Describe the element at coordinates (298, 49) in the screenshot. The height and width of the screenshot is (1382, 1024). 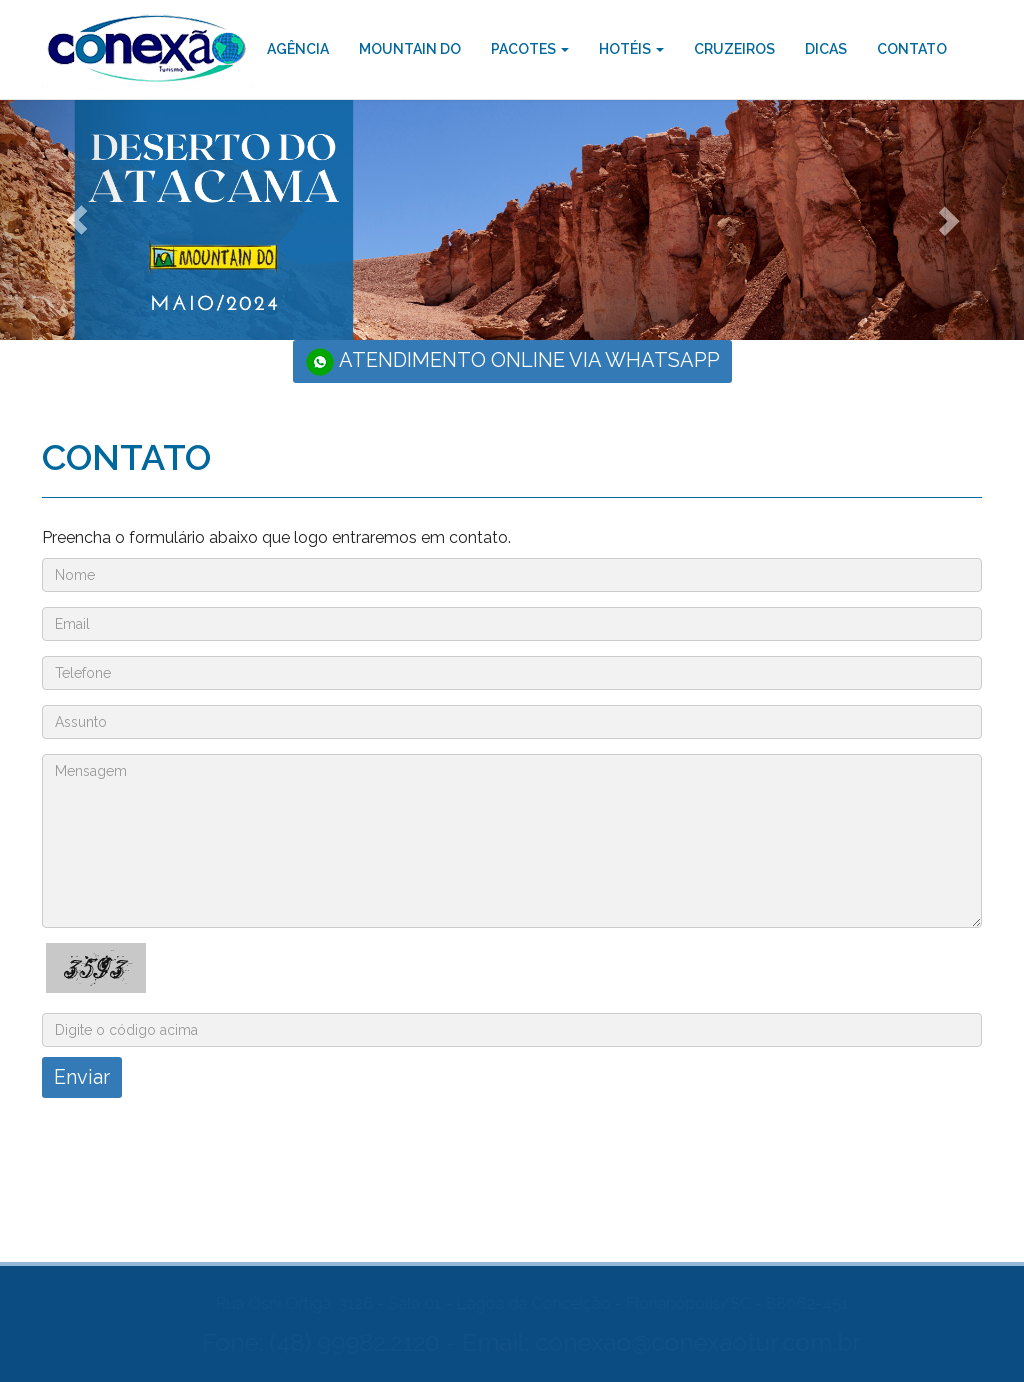
I see `AGÊNCIA` at that location.